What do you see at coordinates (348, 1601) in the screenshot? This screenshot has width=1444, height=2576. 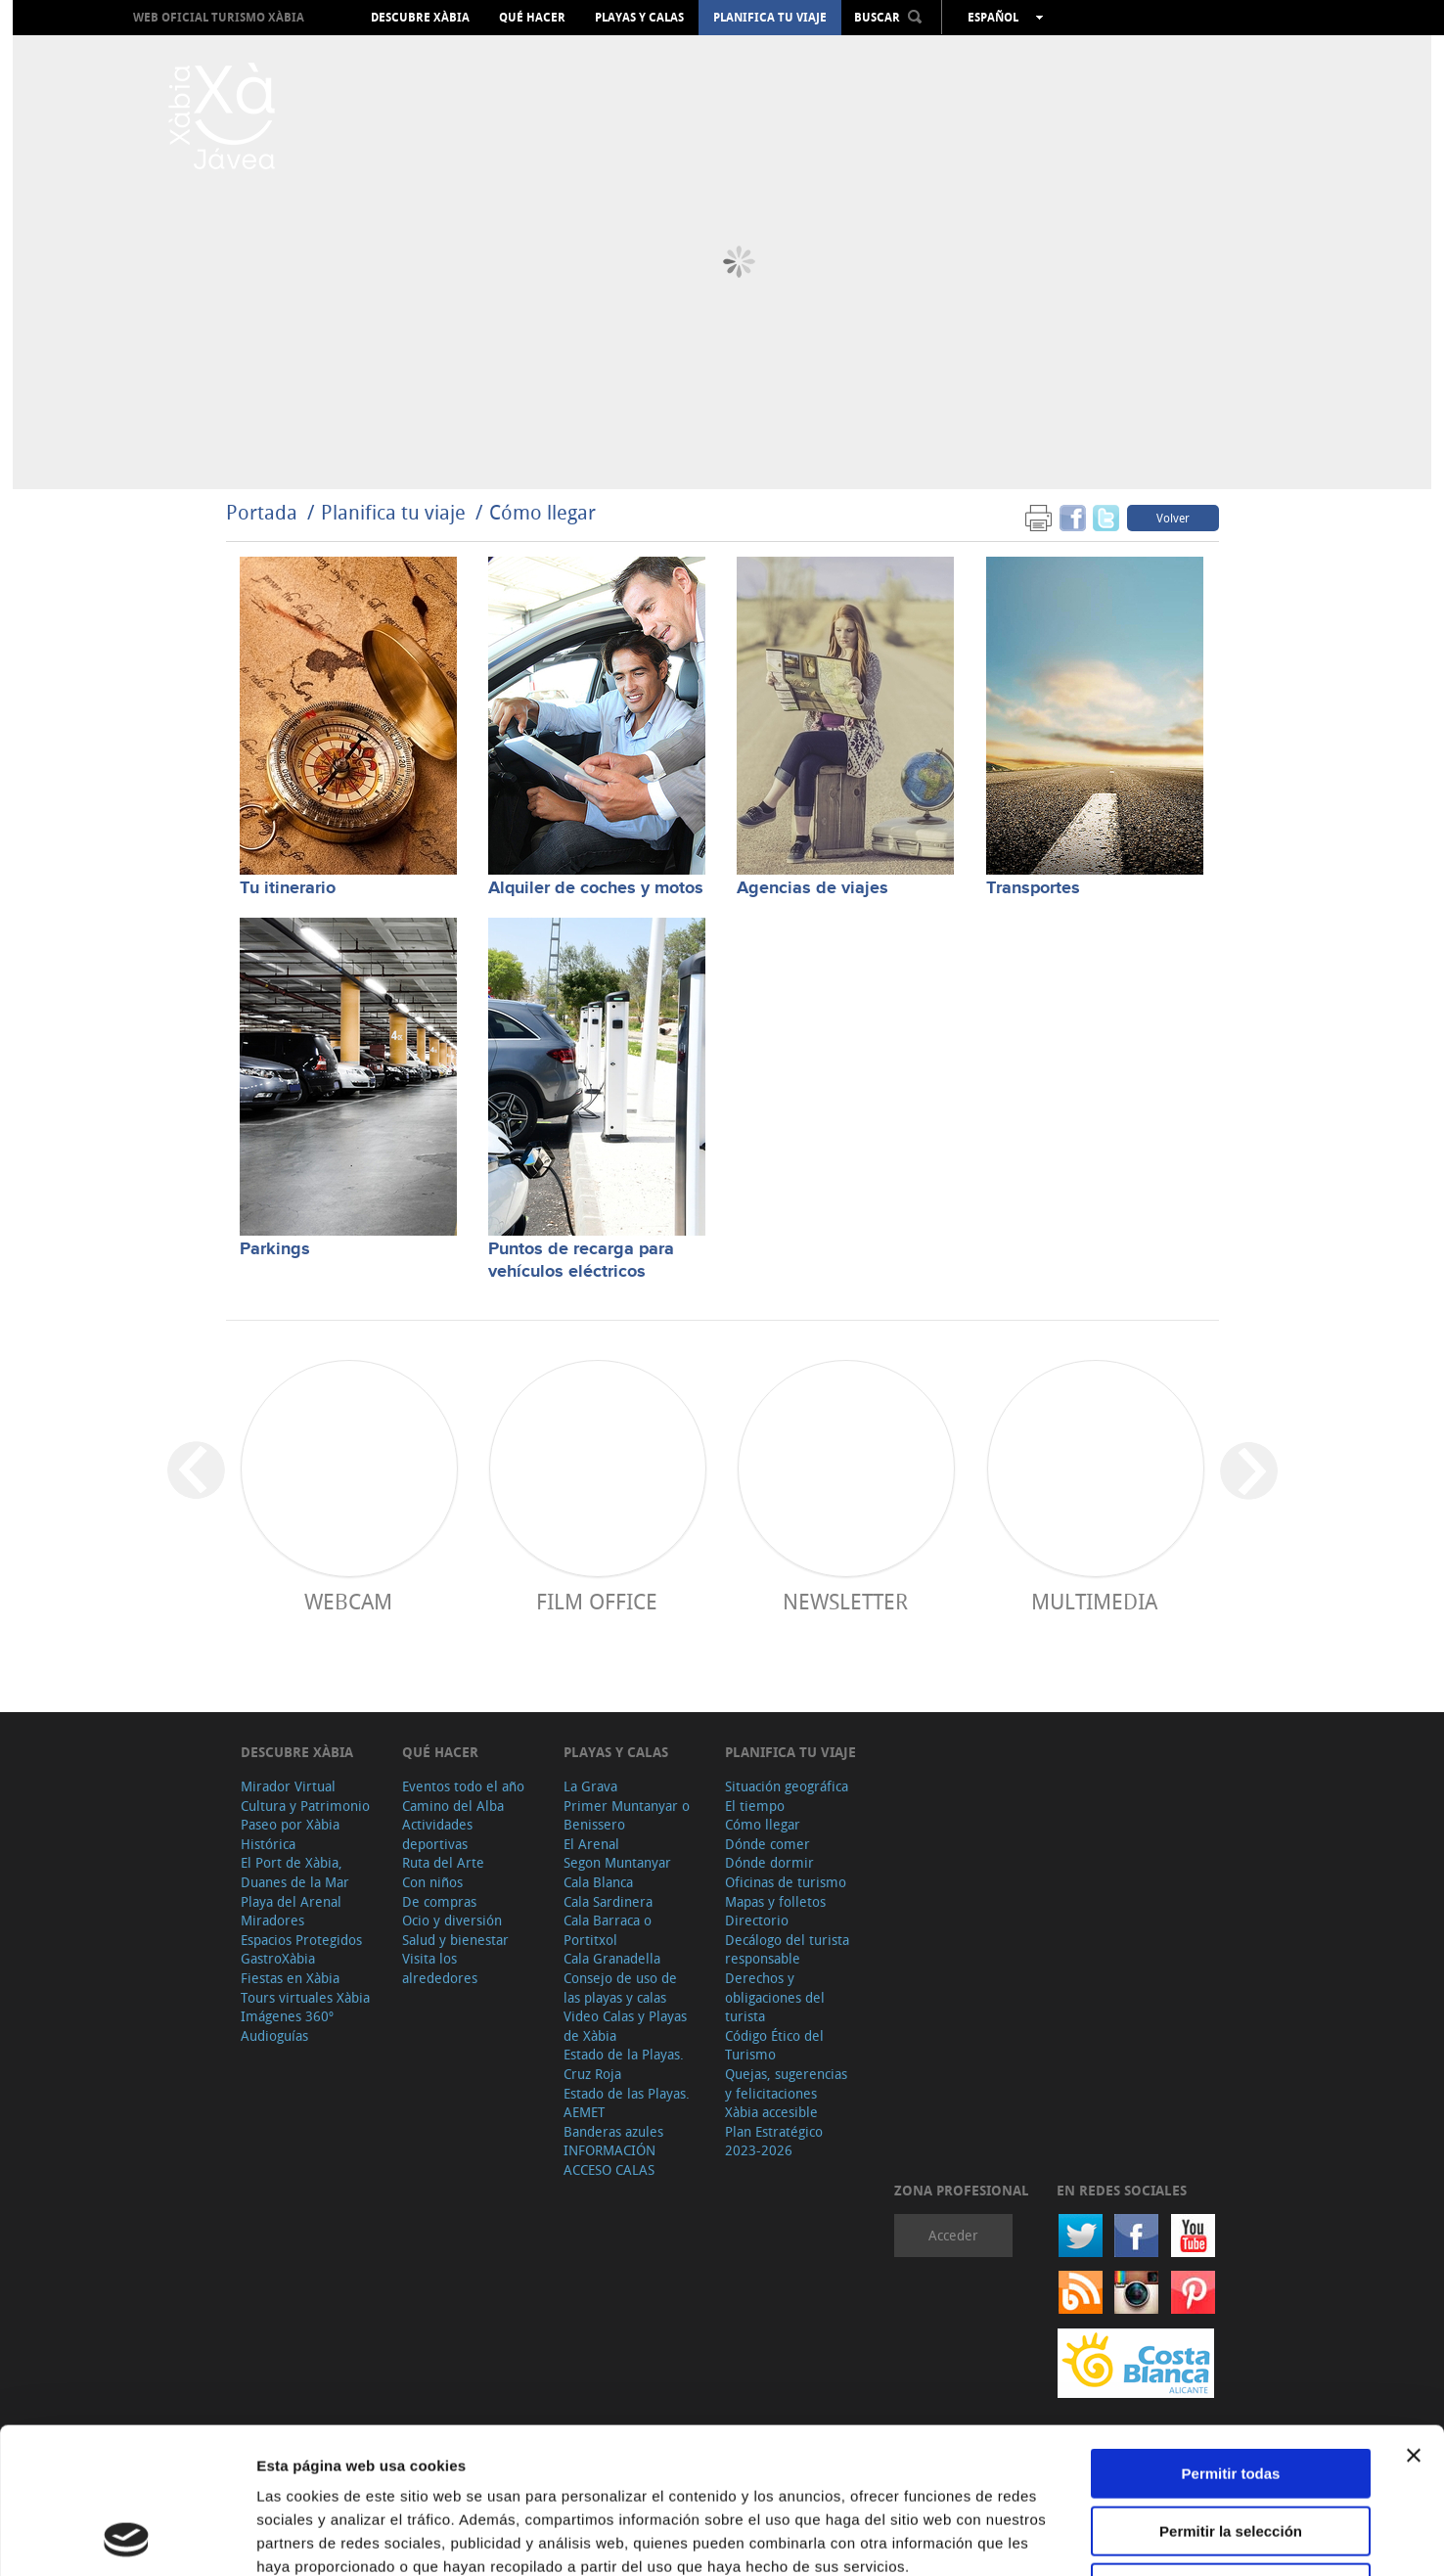 I see `Webcam` at bounding box center [348, 1601].